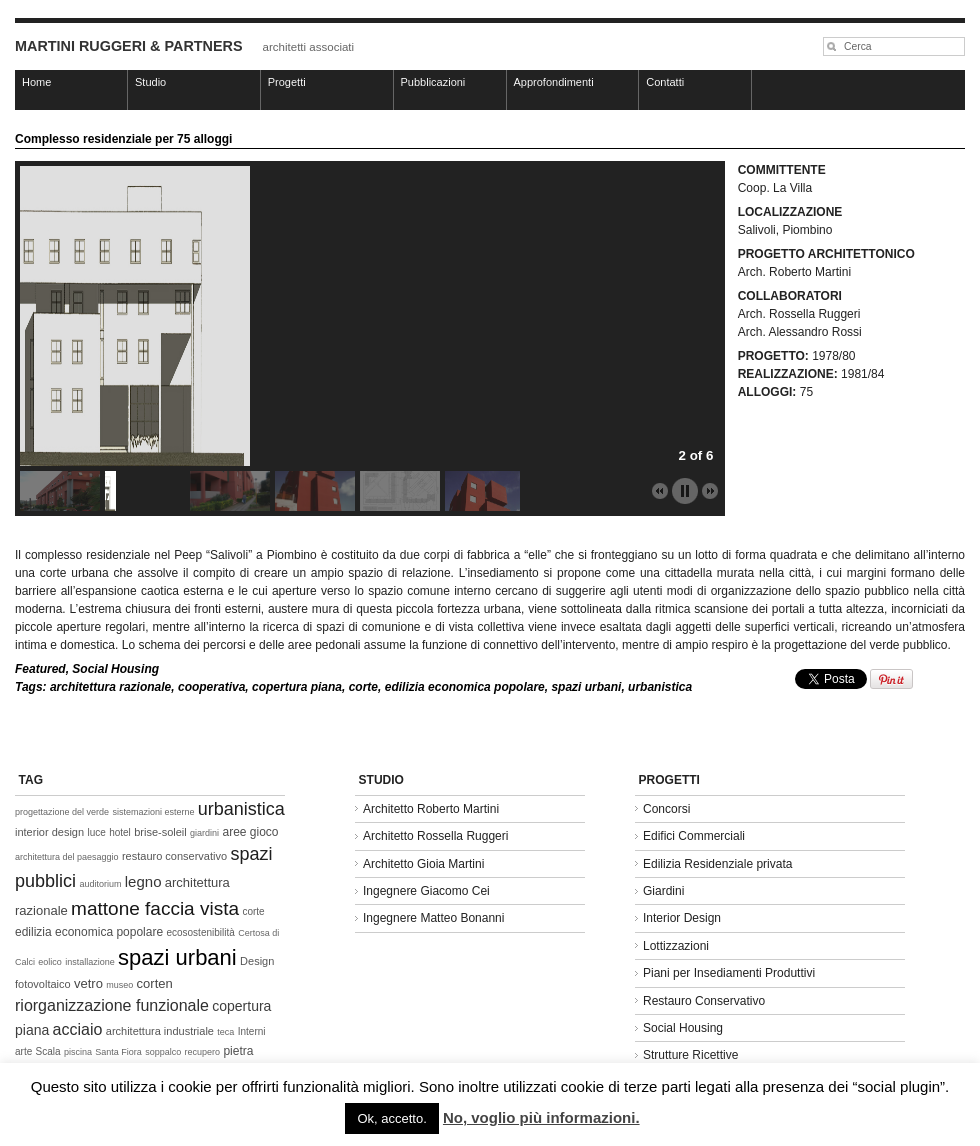 The width and height of the screenshot is (980, 1146). I want to click on Pubblicazioni, so click(433, 82).